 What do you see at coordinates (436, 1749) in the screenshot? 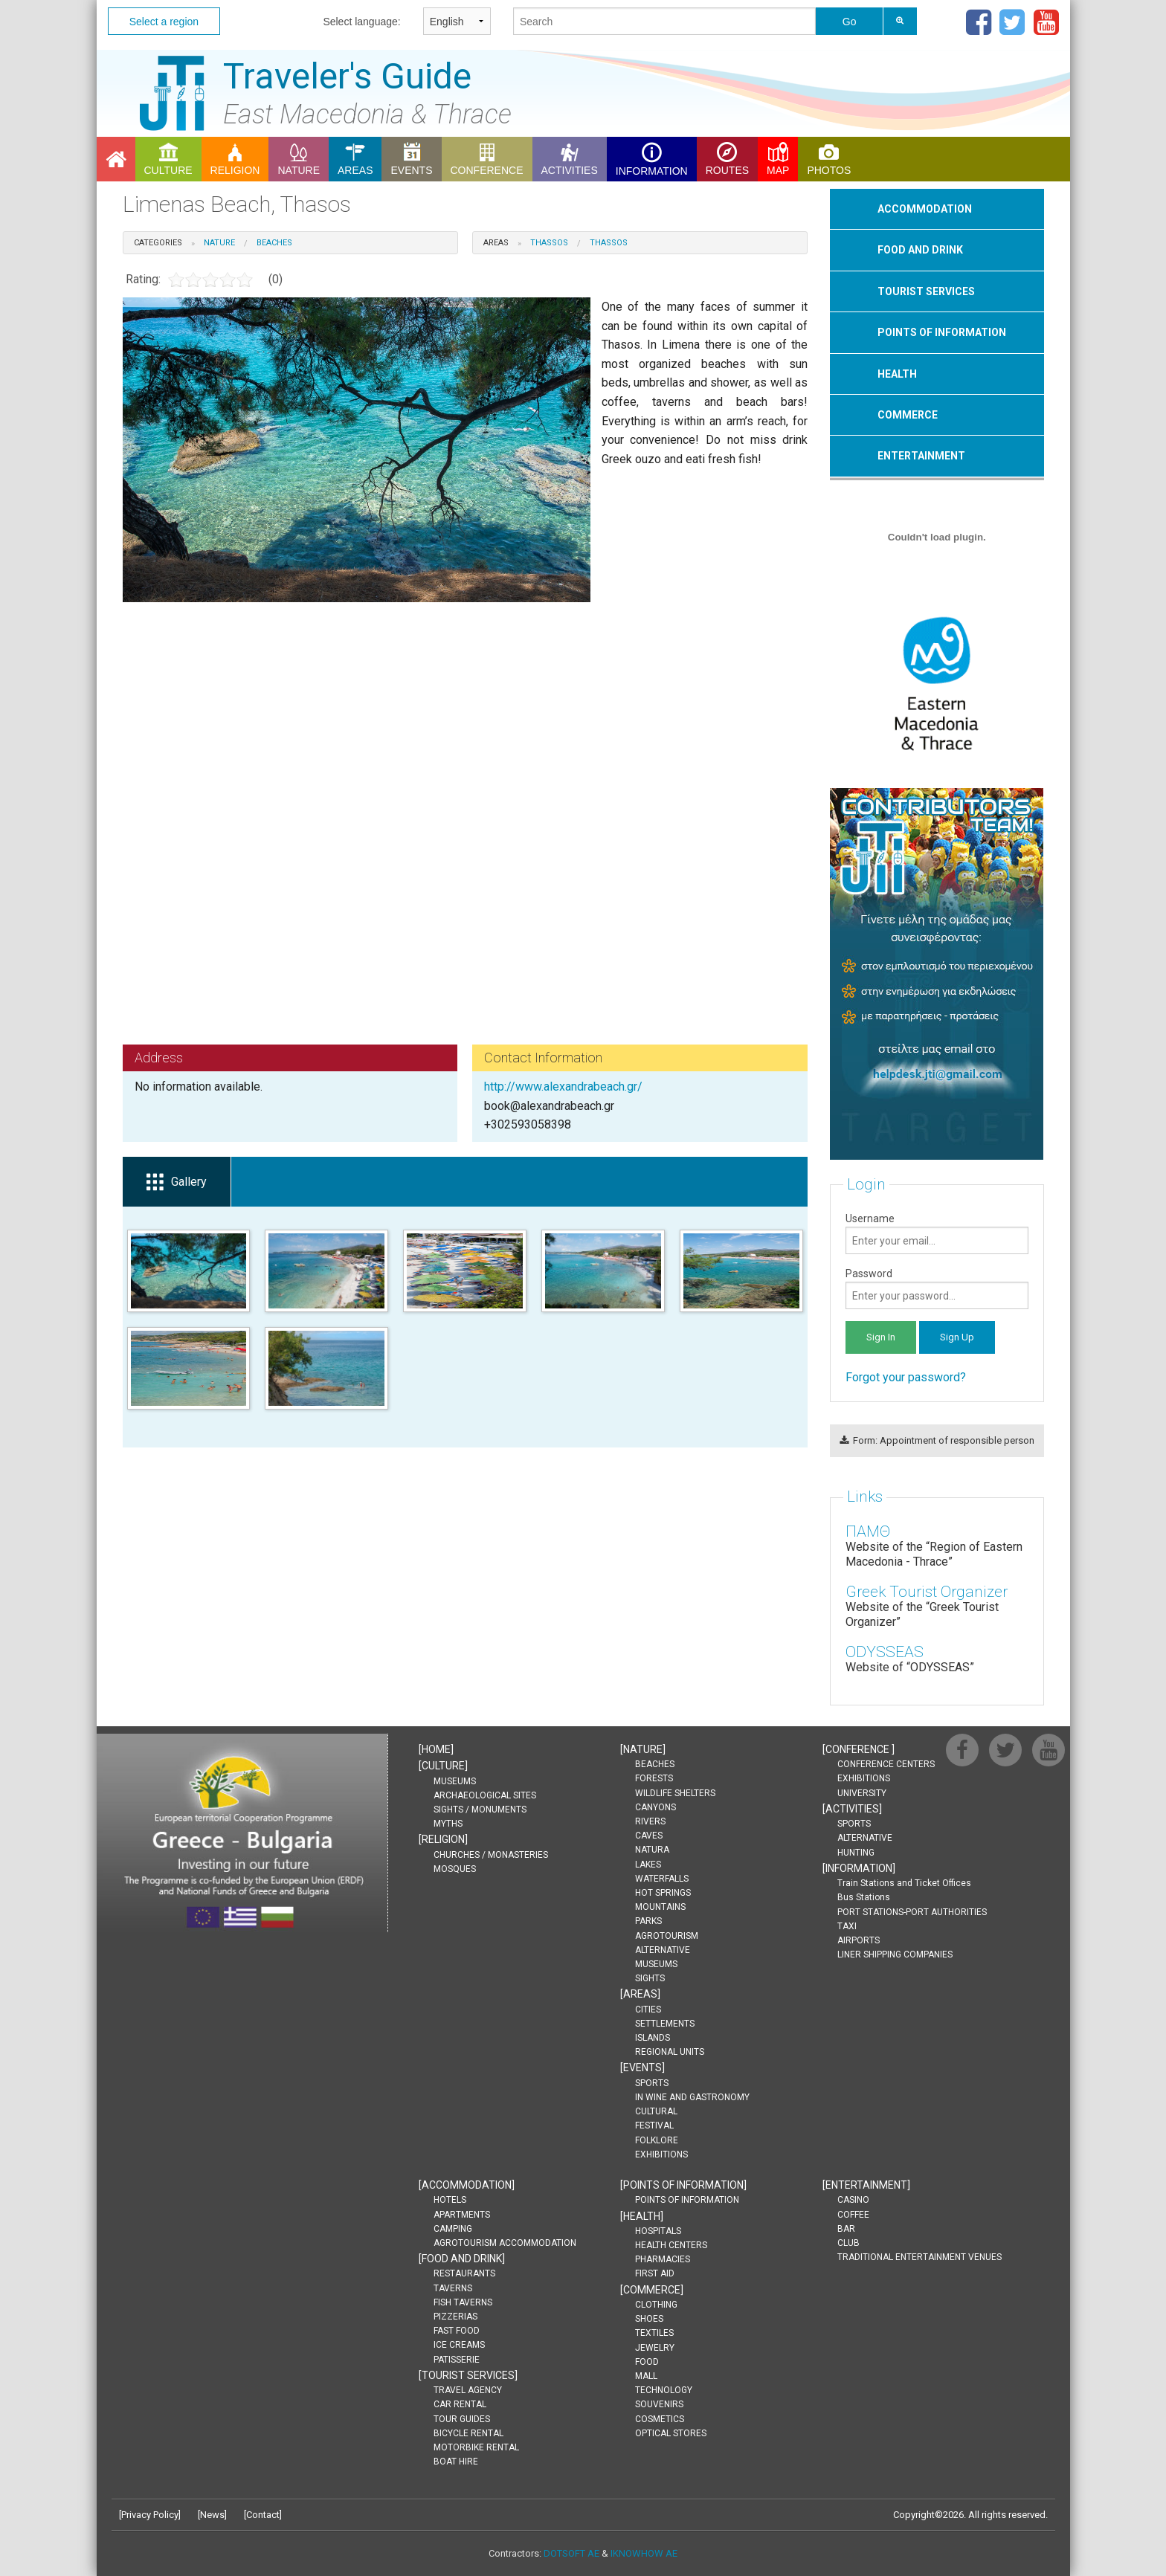
I see `[]` at bounding box center [436, 1749].